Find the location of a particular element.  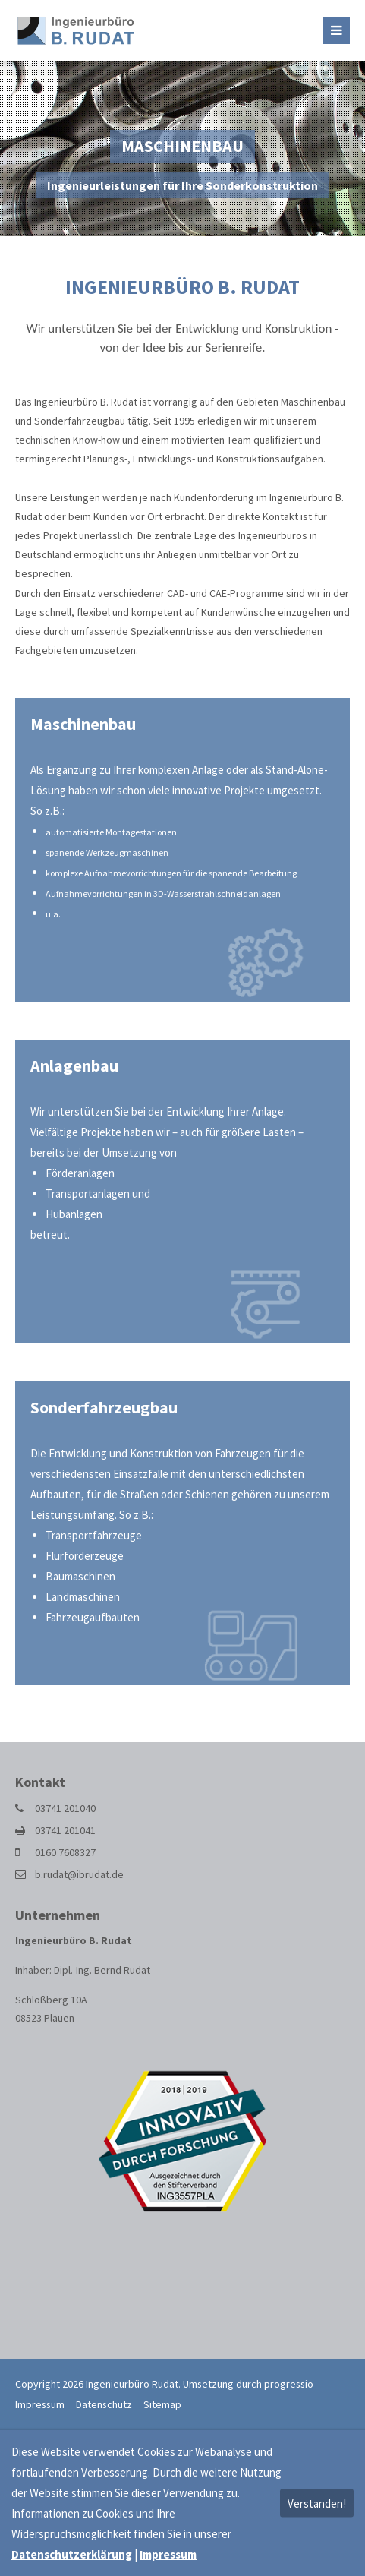

Sitemap is located at coordinates (162, 2404).